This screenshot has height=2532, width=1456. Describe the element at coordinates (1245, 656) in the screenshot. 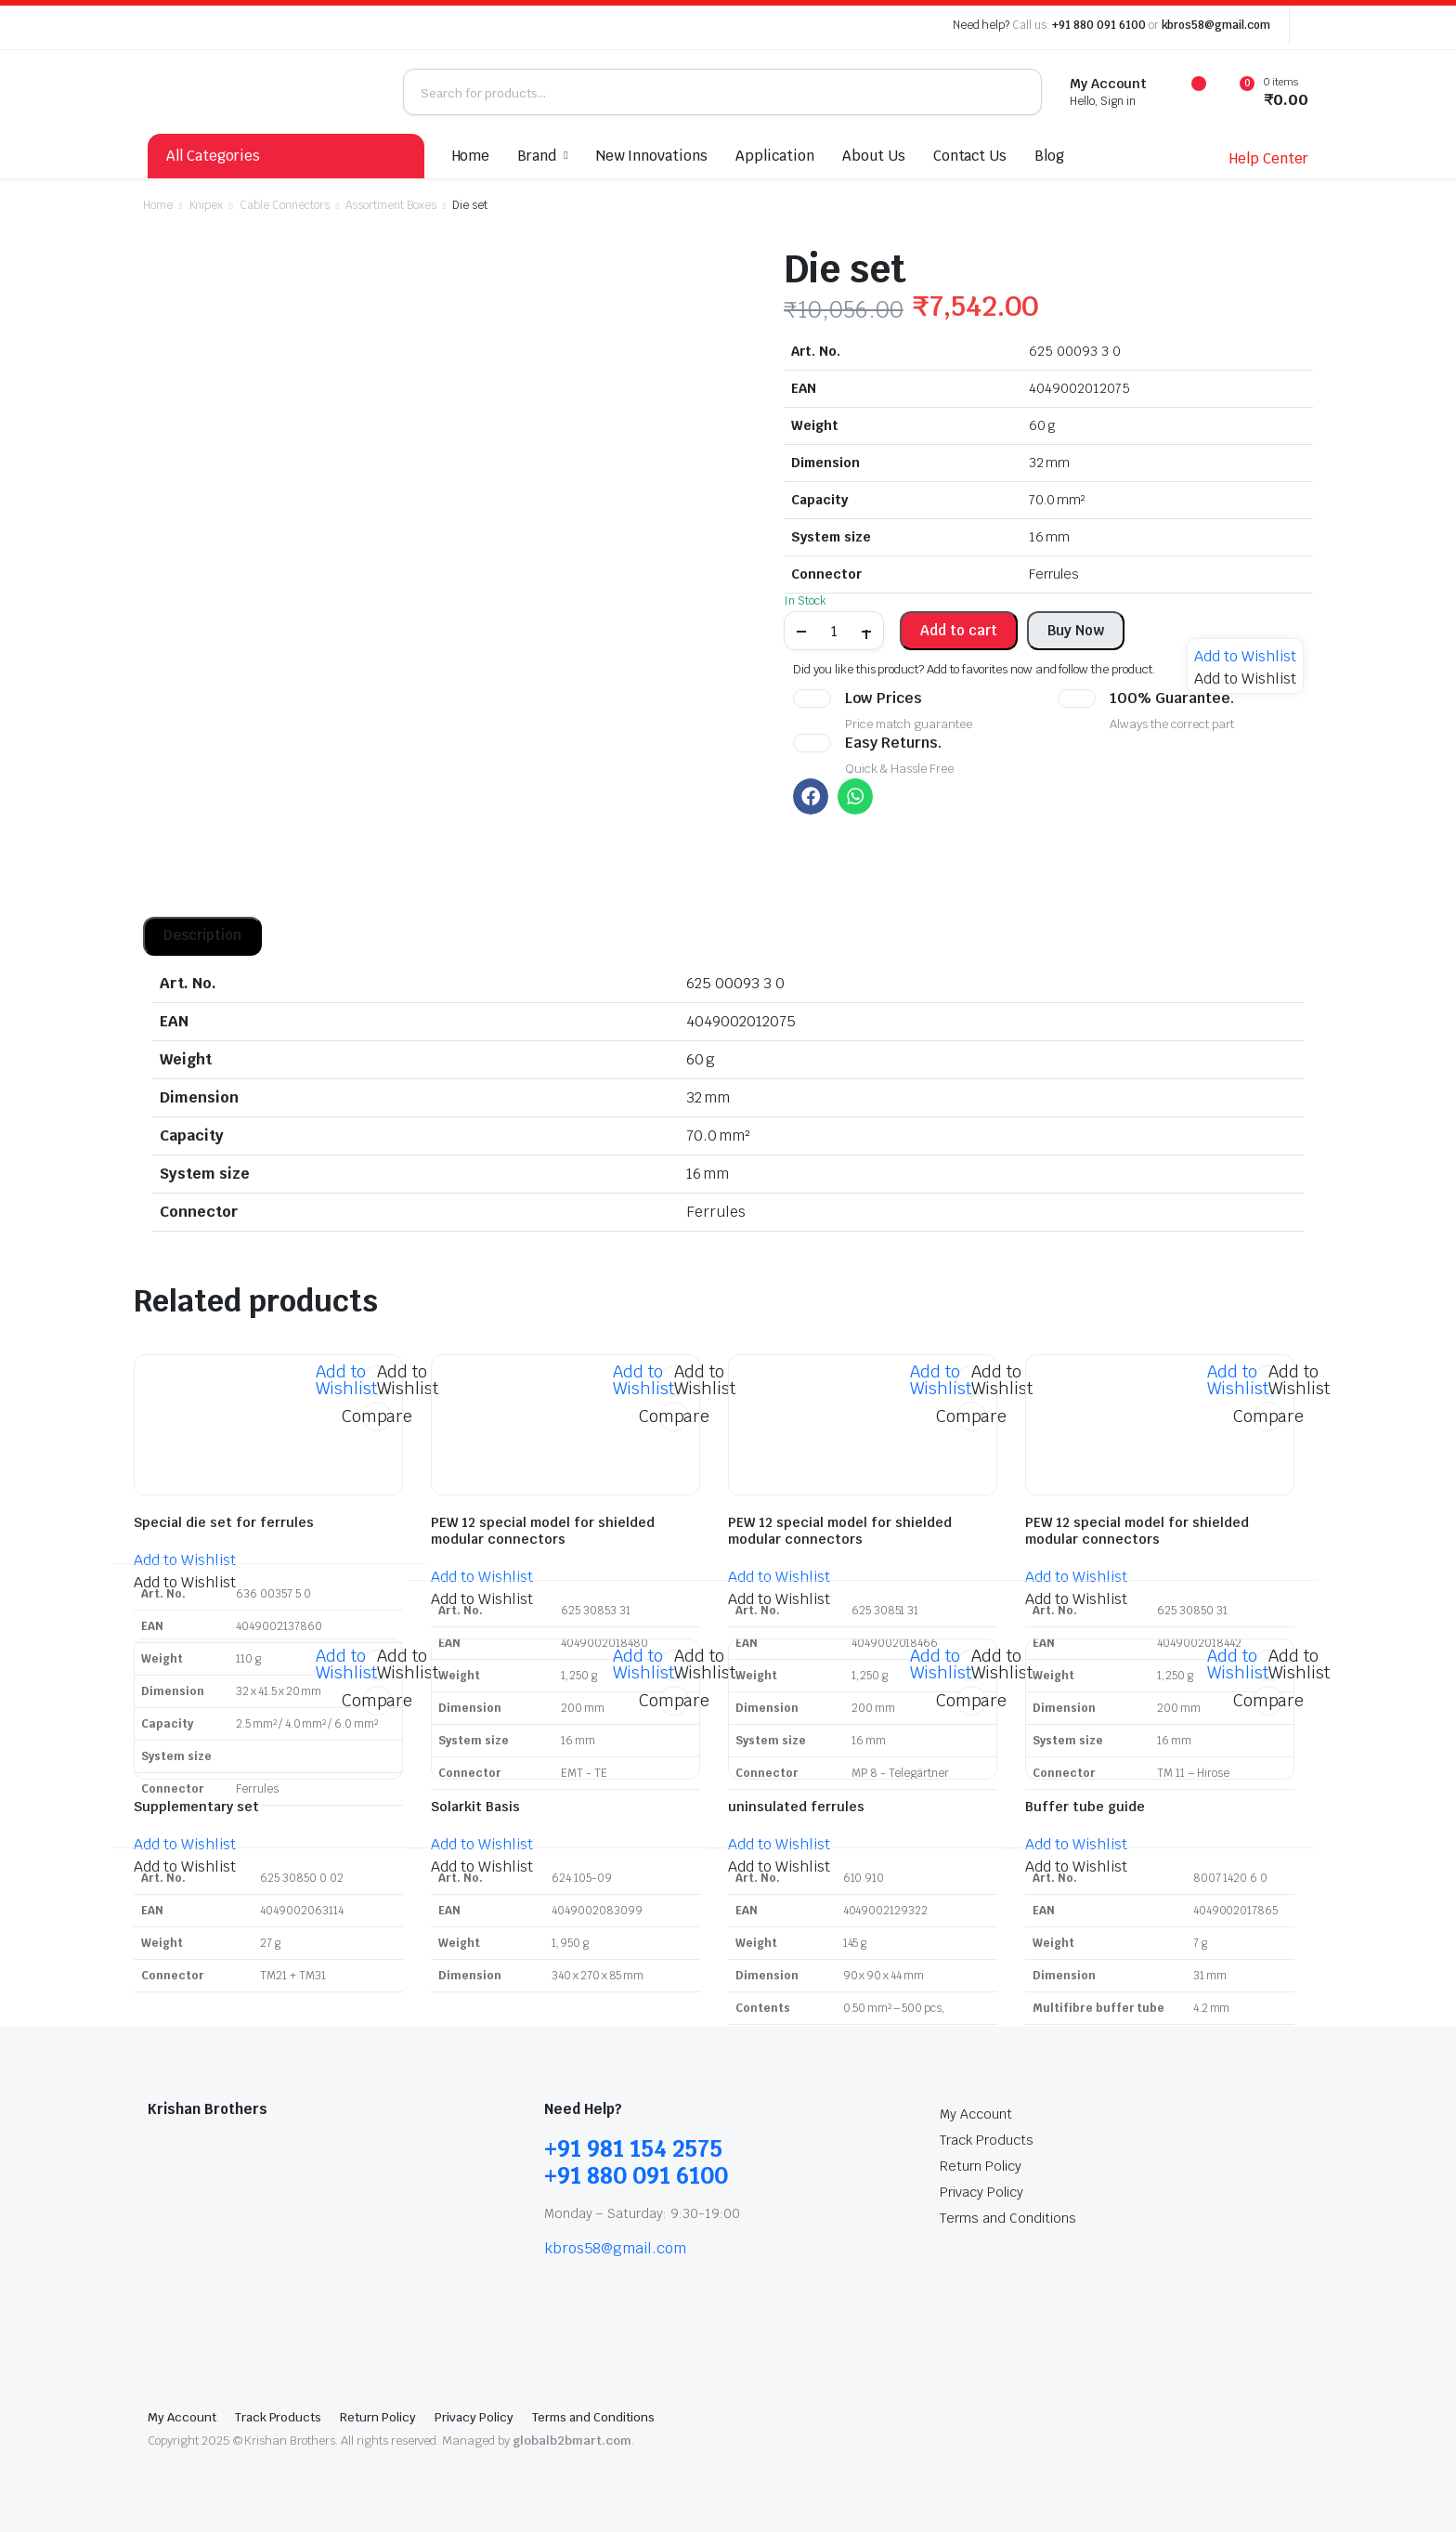

I see `[button]` at that location.